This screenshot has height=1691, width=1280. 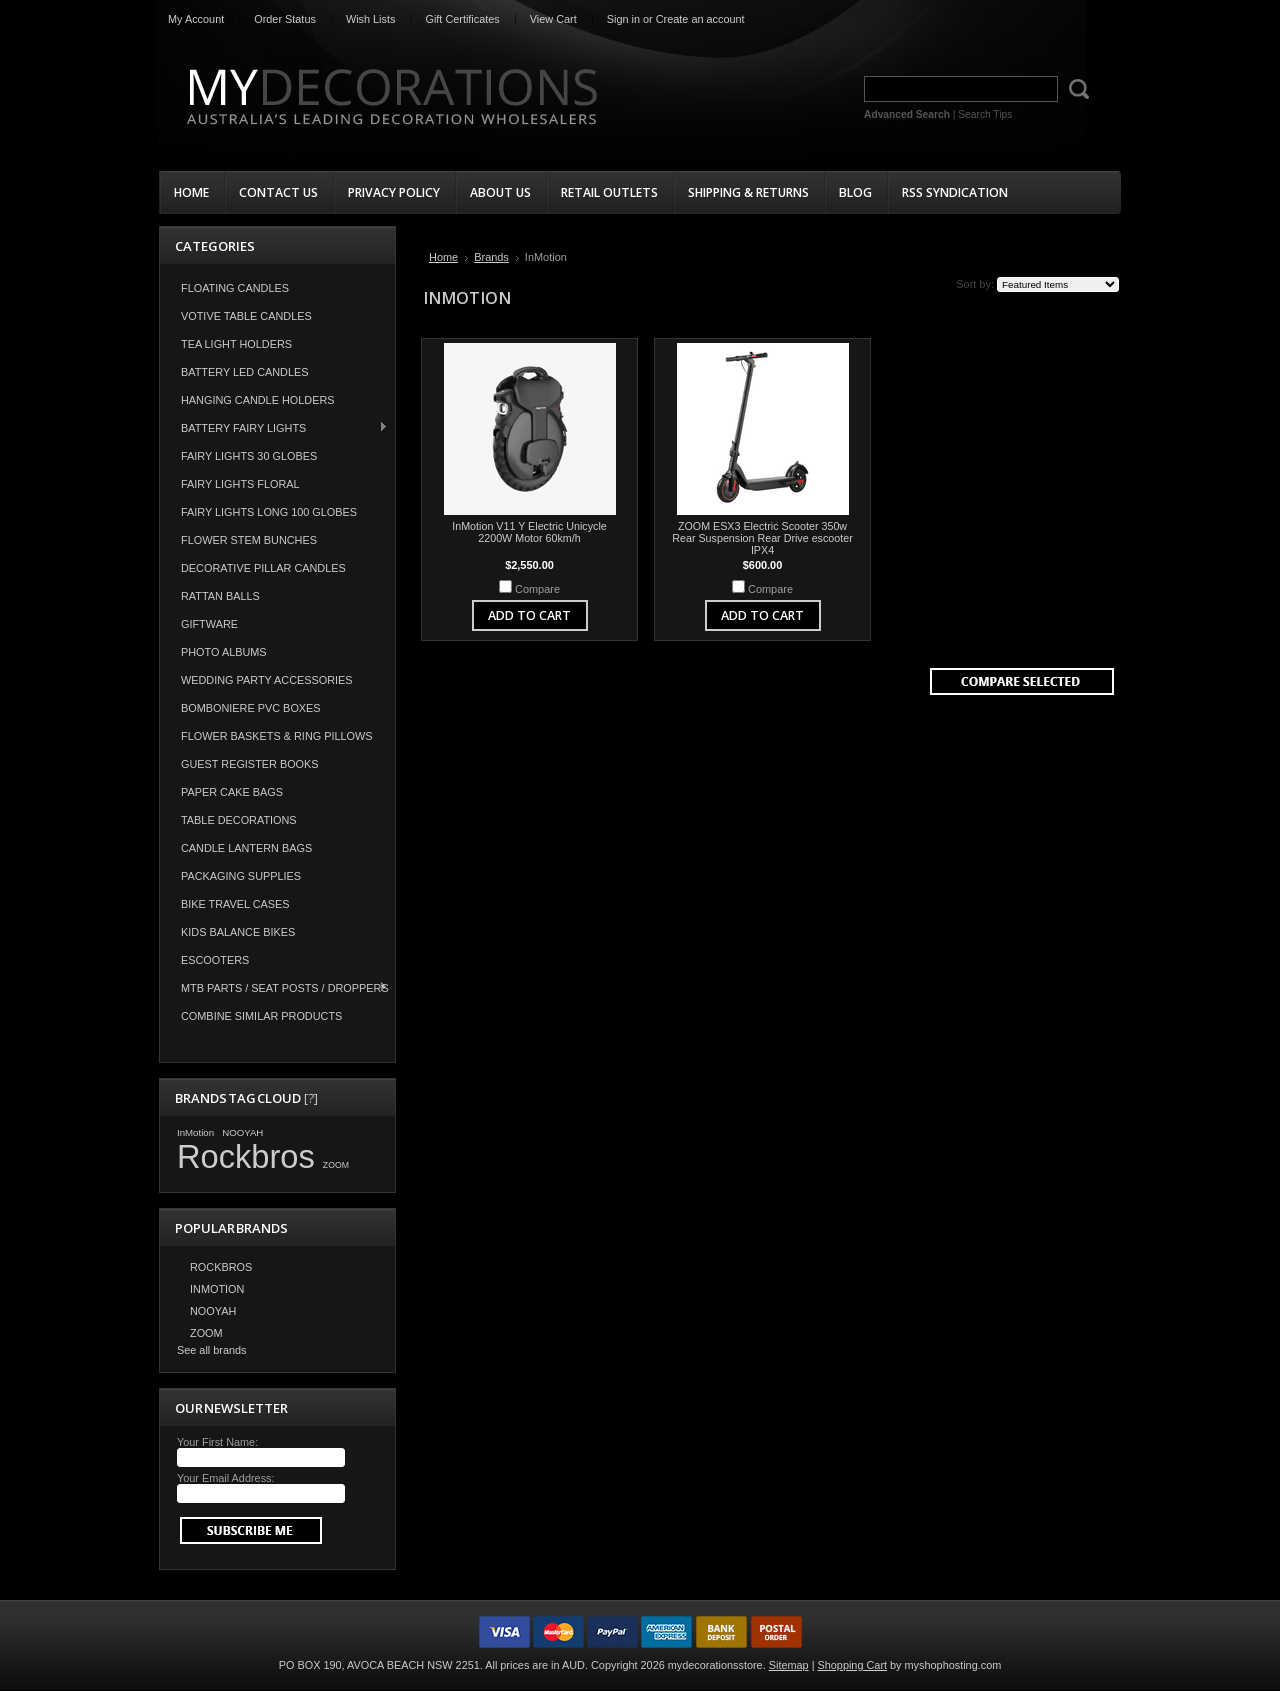 What do you see at coordinates (277, 736) in the screenshot?
I see `Flower Baskets & Ring Pillows` at bounding box center [277, 736].